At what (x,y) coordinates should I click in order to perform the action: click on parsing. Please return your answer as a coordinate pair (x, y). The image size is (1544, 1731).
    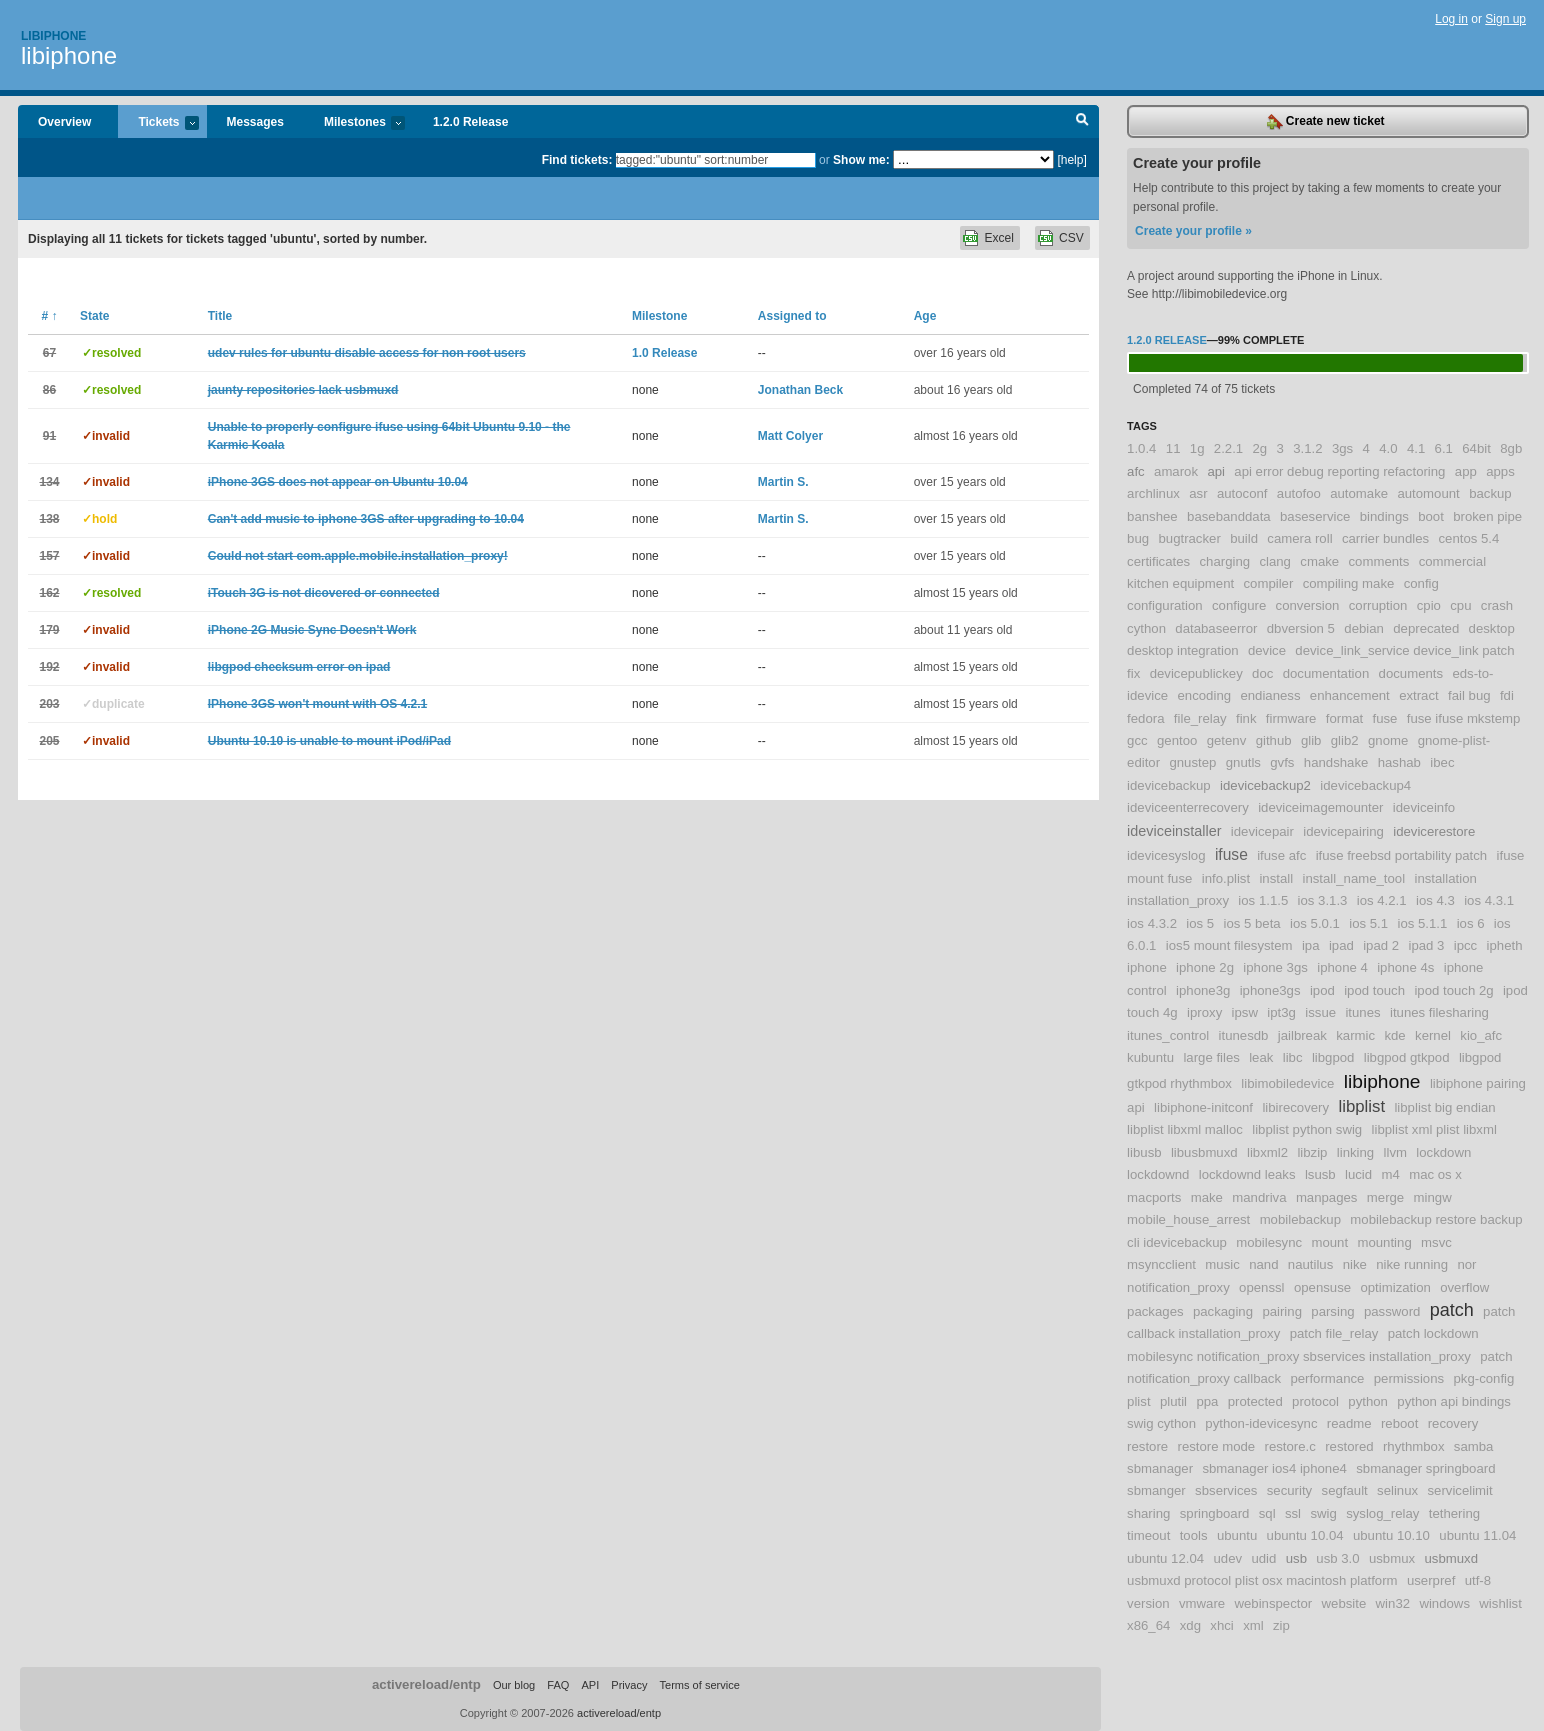
    Looking at the image, I should click on (1332, 1311).